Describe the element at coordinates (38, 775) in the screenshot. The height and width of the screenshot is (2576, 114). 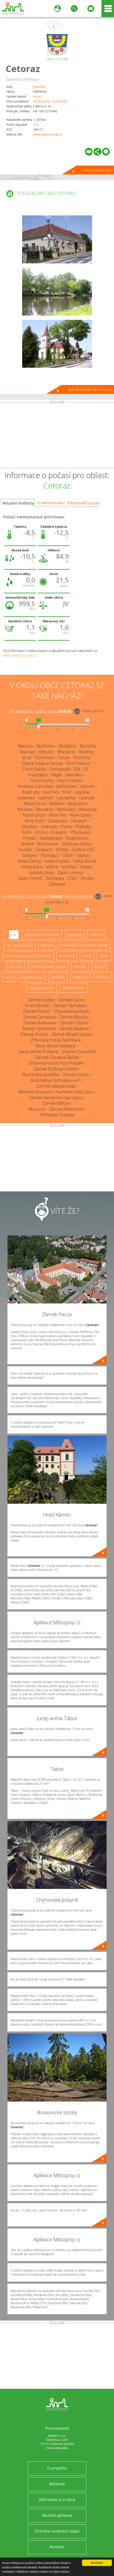
I see `Františkov` at that location.